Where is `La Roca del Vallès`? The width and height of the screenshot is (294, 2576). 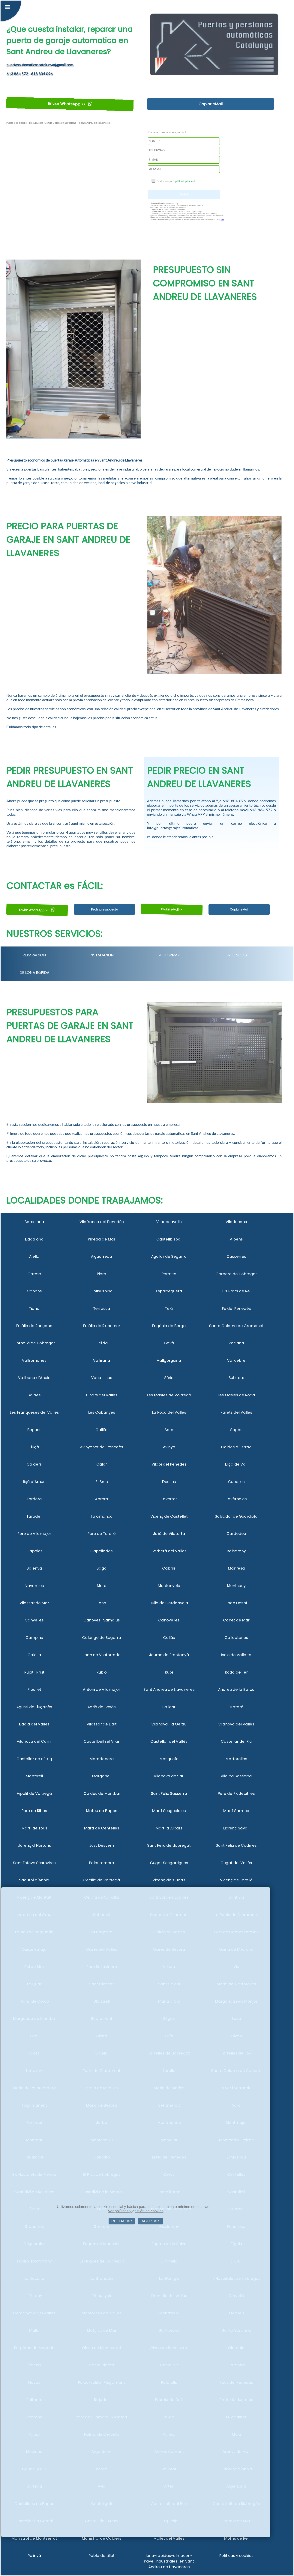 La Roca del Vallès is located at coordinates (169, 1412).